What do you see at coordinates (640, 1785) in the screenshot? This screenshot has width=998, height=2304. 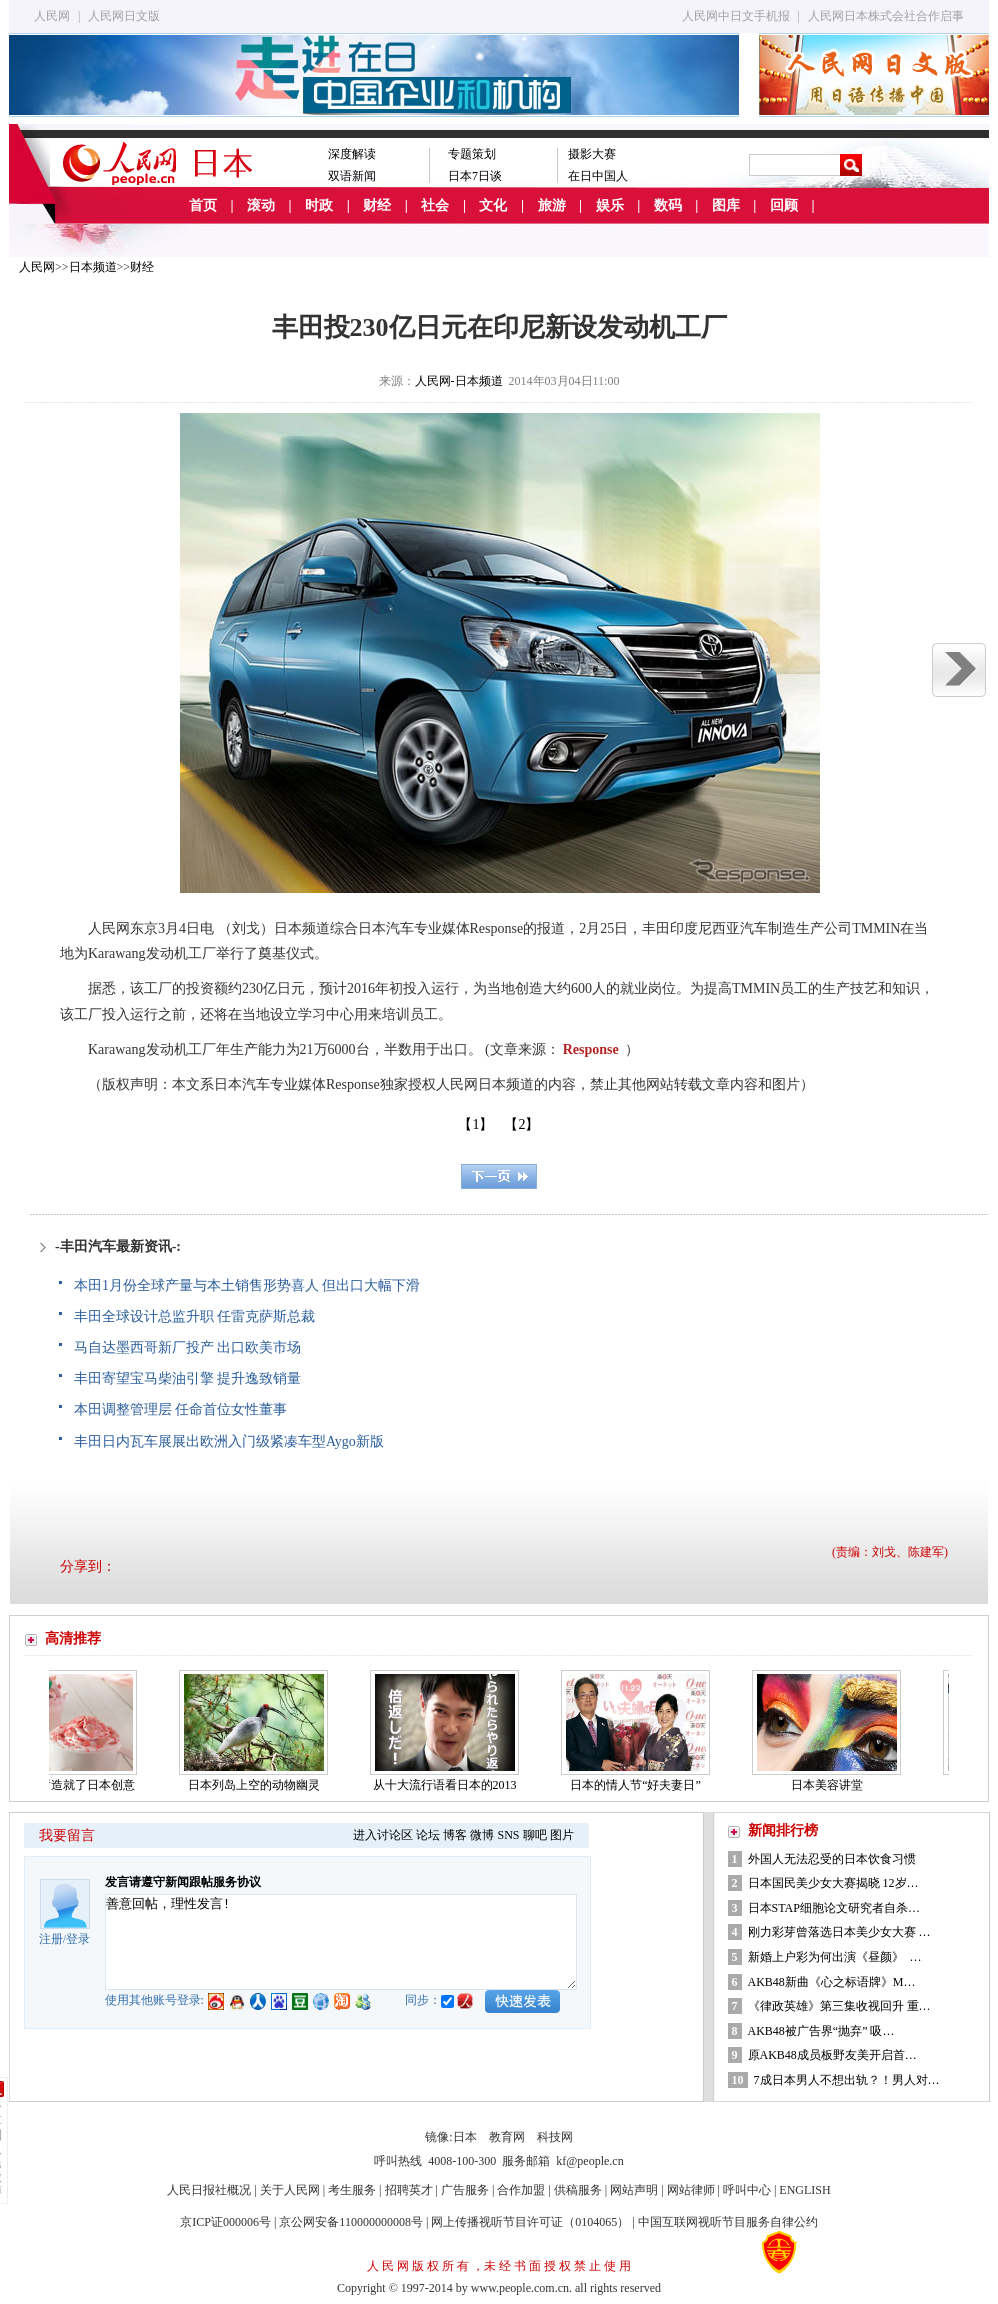 I see `日本的情人节“好夫妻日”` at bounding box center [640, 1785].